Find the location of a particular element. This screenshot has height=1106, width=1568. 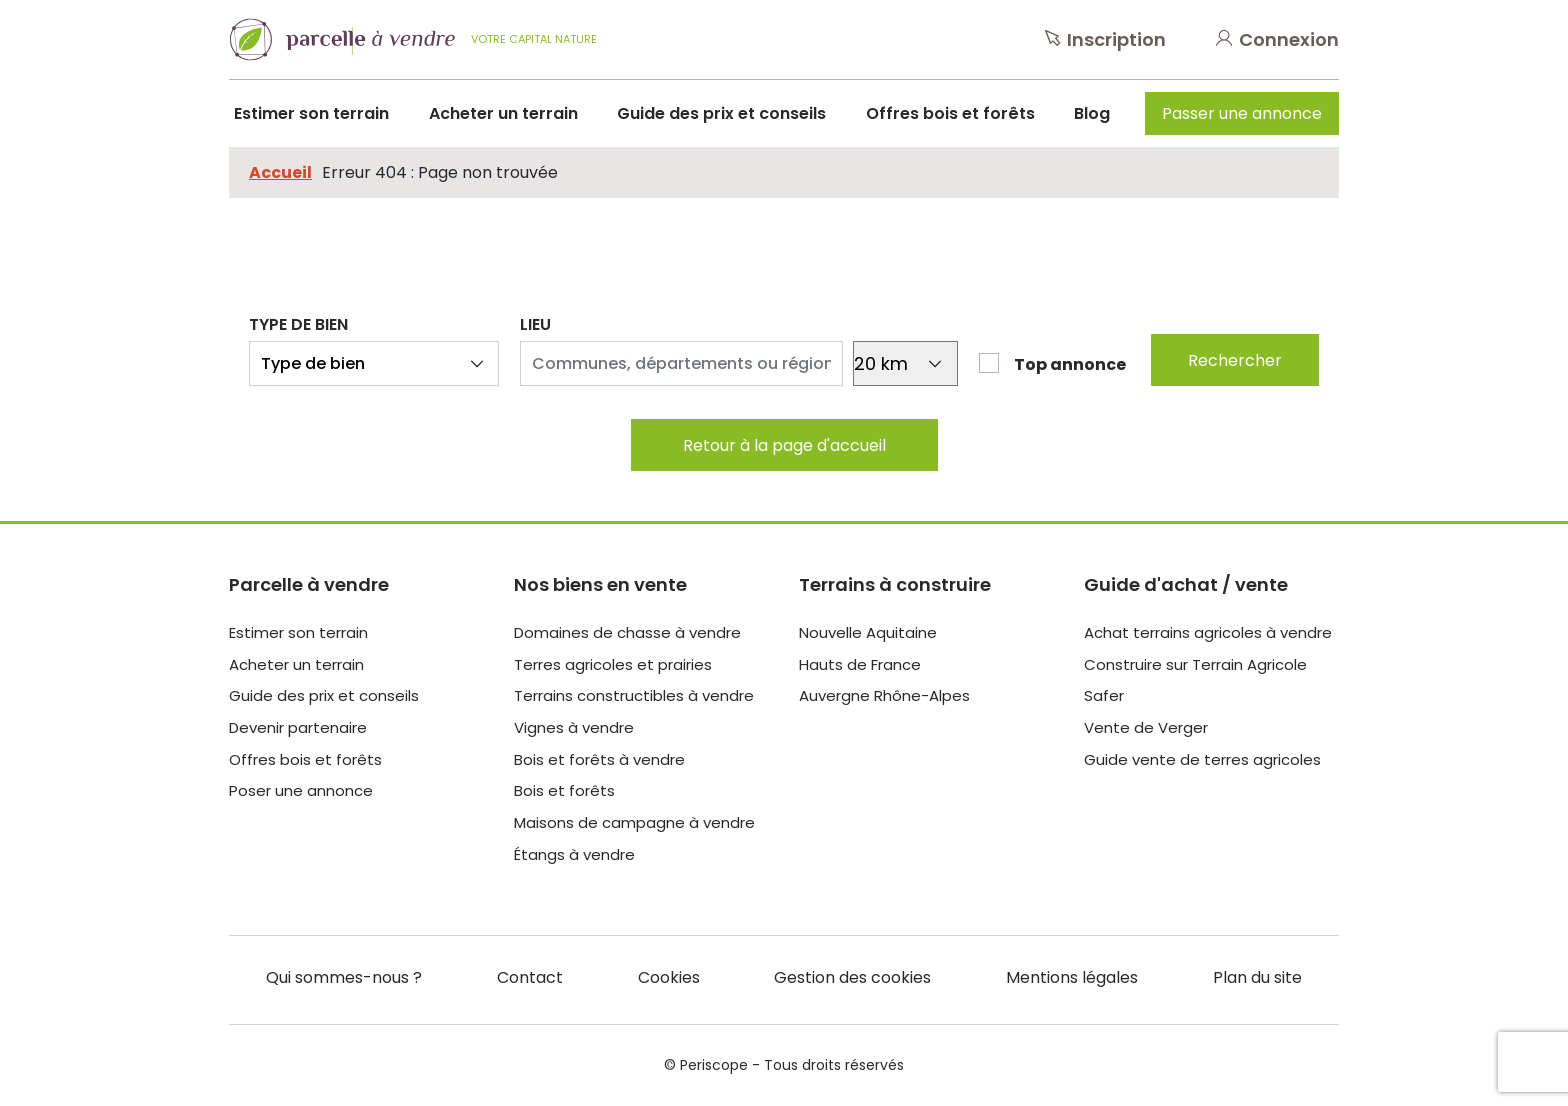

Domaines de chasse à vendre is located at coordinates (627, 632).